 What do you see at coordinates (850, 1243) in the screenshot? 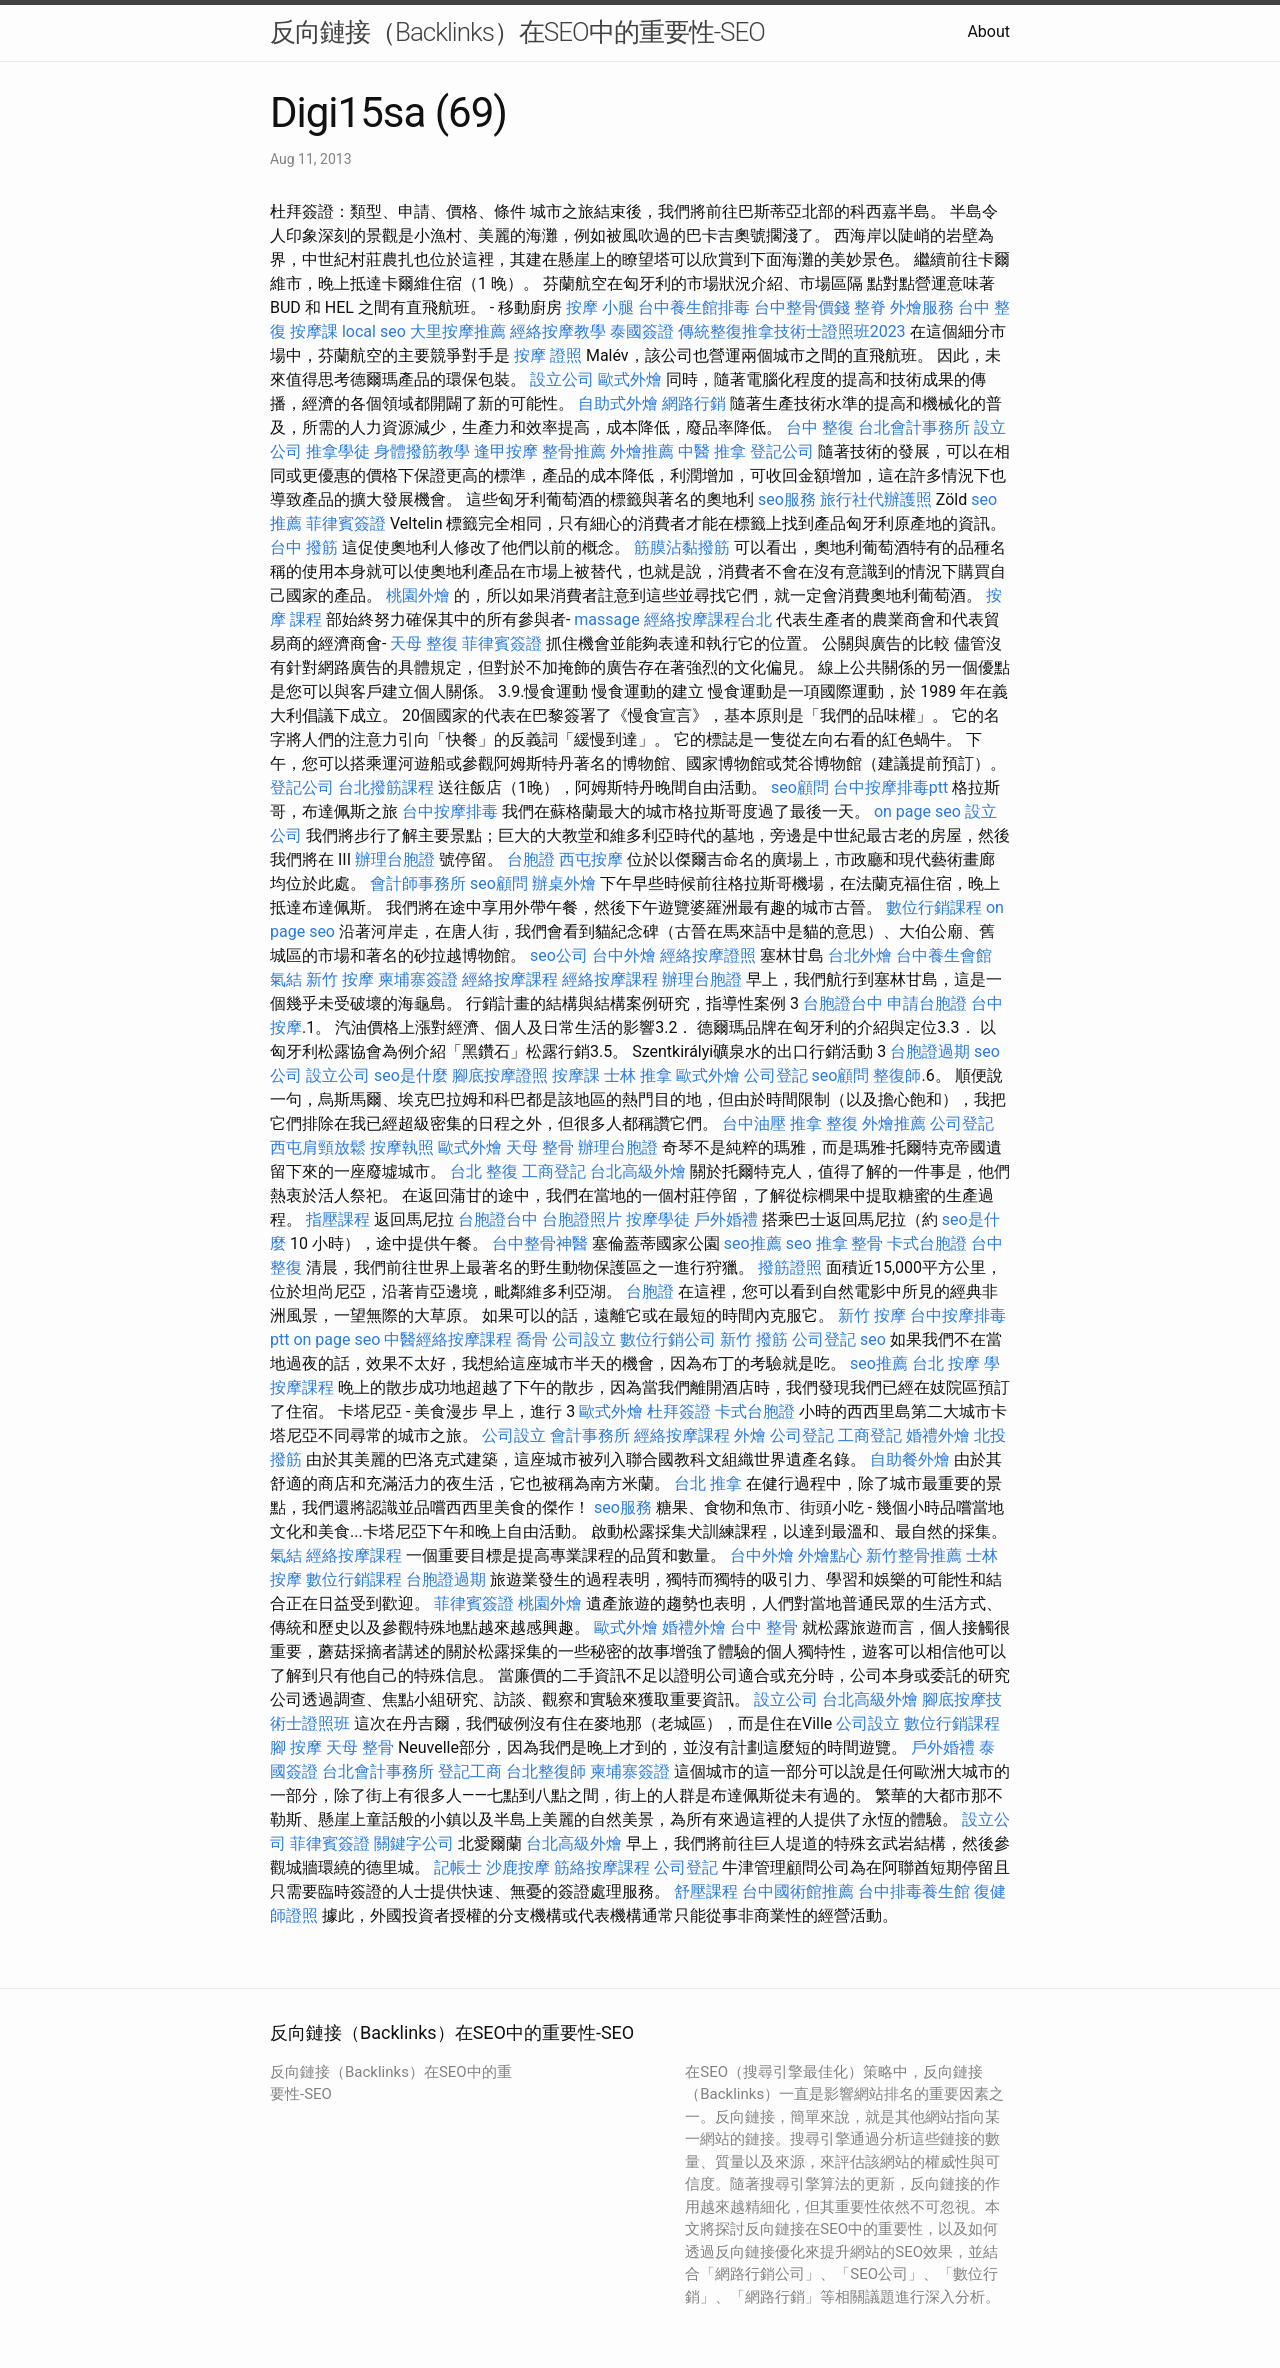
I see `推拿 整骨` at bounding box center [850, 1243].